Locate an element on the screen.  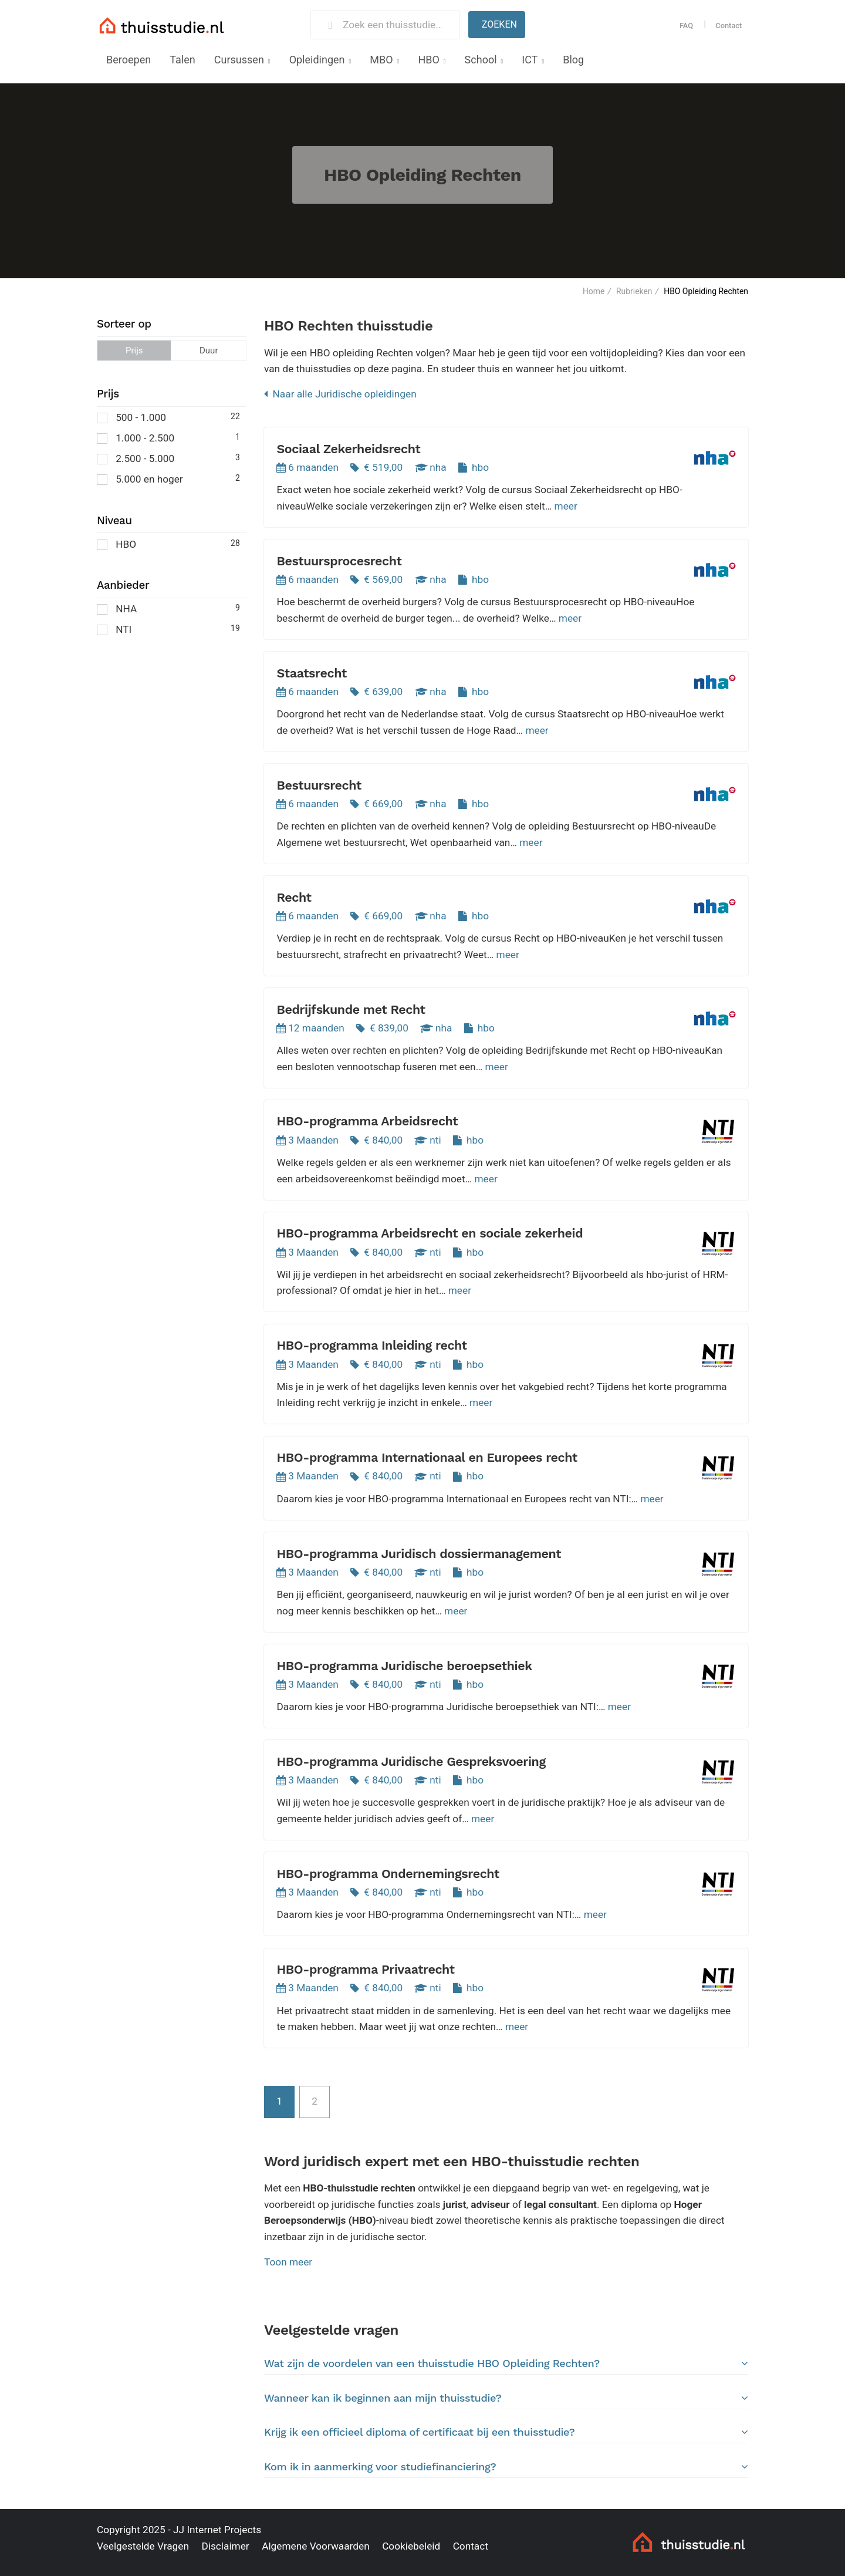
[Zoek een thuisstudie] is located at coordinates (396, 25).